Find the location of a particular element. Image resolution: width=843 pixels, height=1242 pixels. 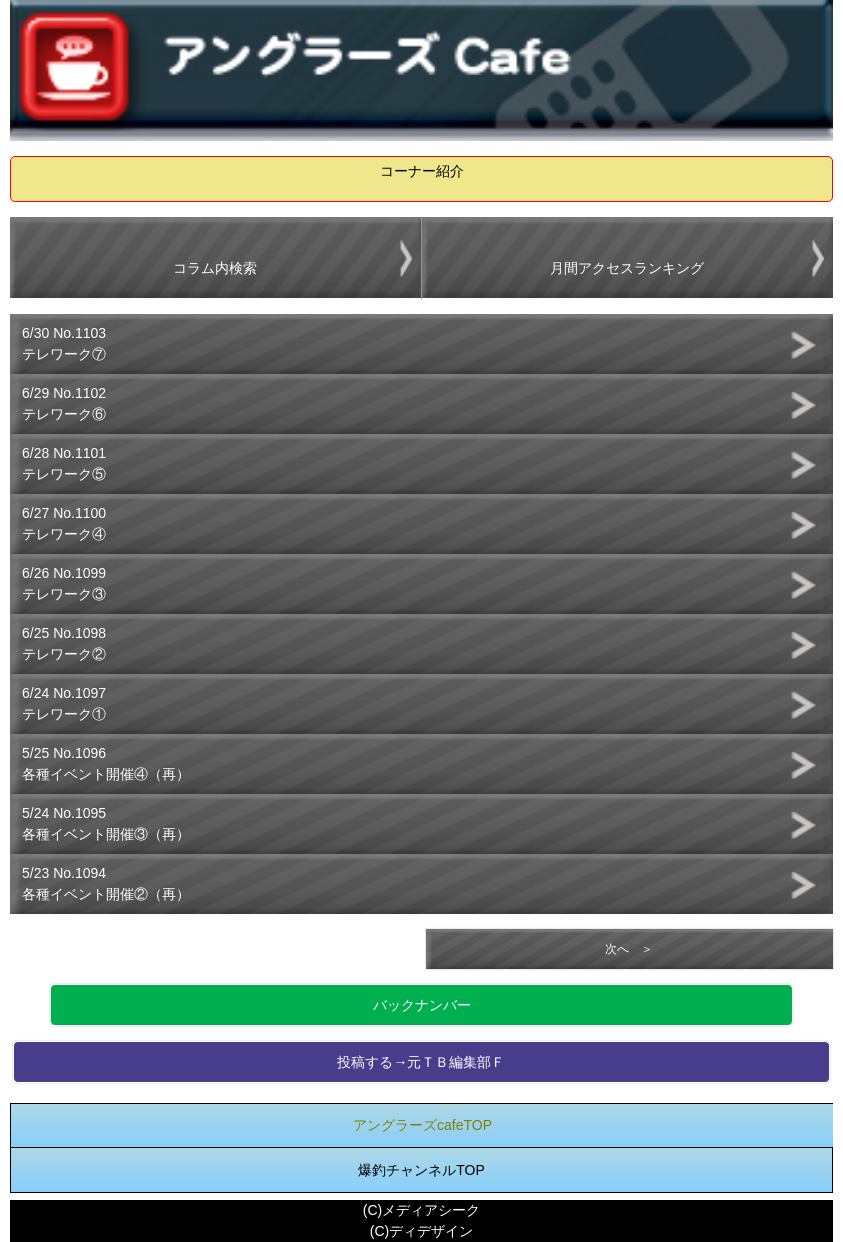

コーナー紹介 is located at coordinates (422, 171).